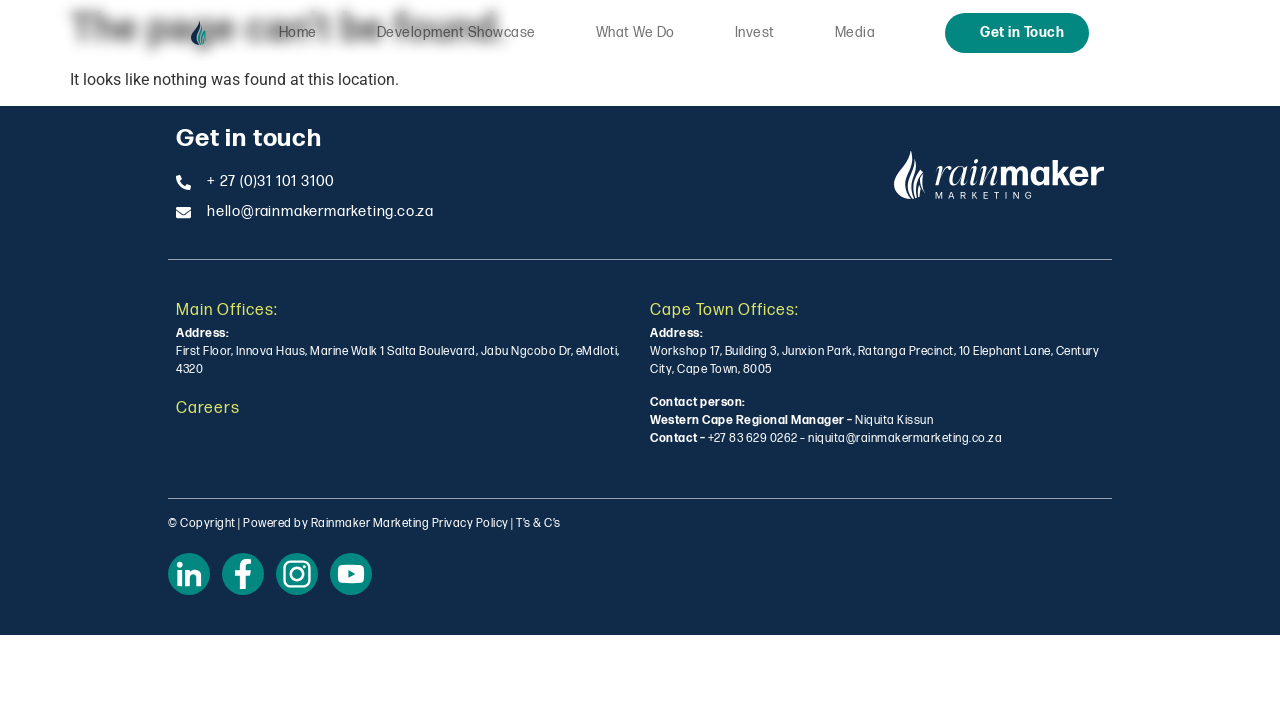 The image size is (1280, 720). What do you see at coordinates (370, 523) in the screenshot?
I see `Rainmaker Marketing` at bounding box center [370, 523].